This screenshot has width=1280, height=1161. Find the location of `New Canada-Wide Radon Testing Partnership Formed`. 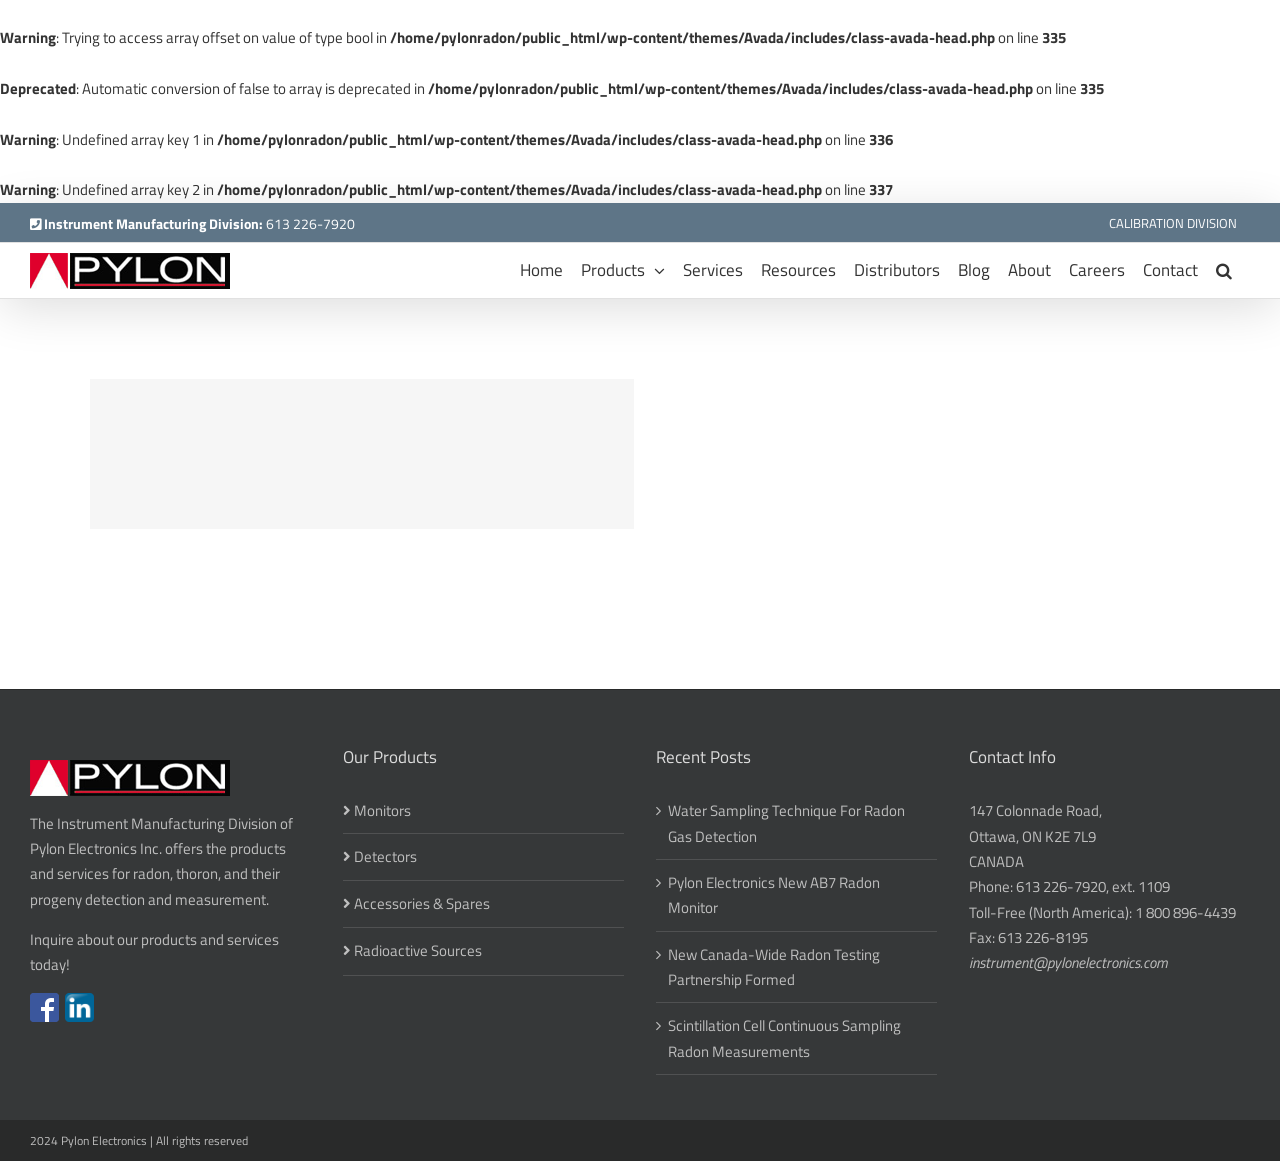

New Canada-Wide Radon Testing Partnership Formed is located at coordinates (774, 967).